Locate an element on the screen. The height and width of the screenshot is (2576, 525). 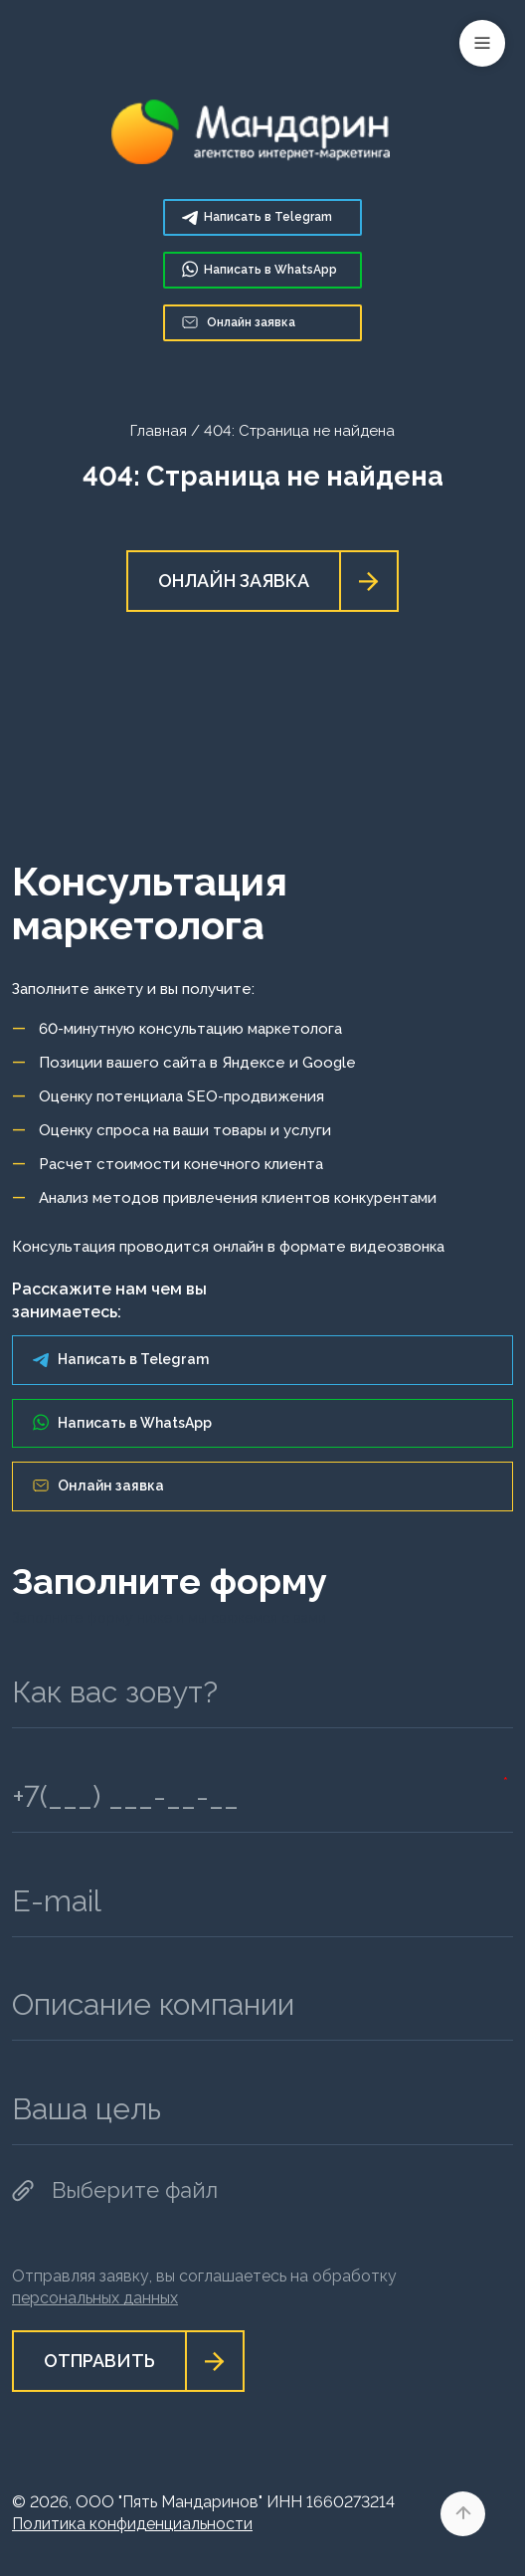
персональных данных is located at coordinates (95, 2297).